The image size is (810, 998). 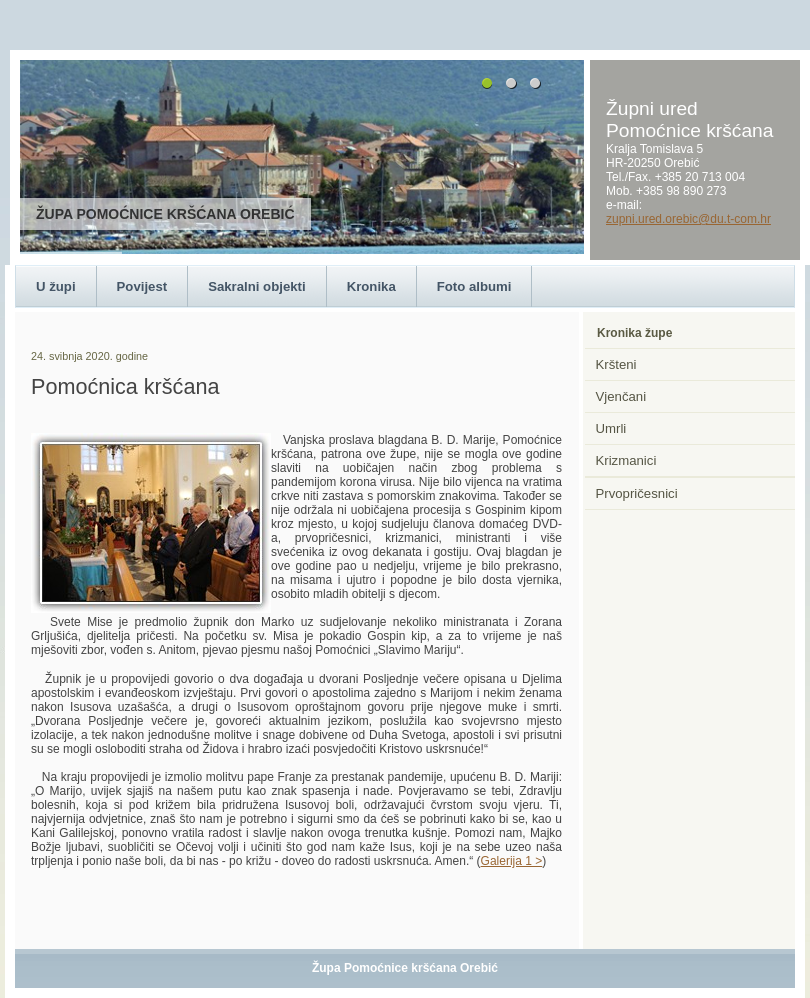 What do you see at coordinates (637, 493) in the screenshot?
I see `Prvopričesnici` at bounding box center [637, 493].